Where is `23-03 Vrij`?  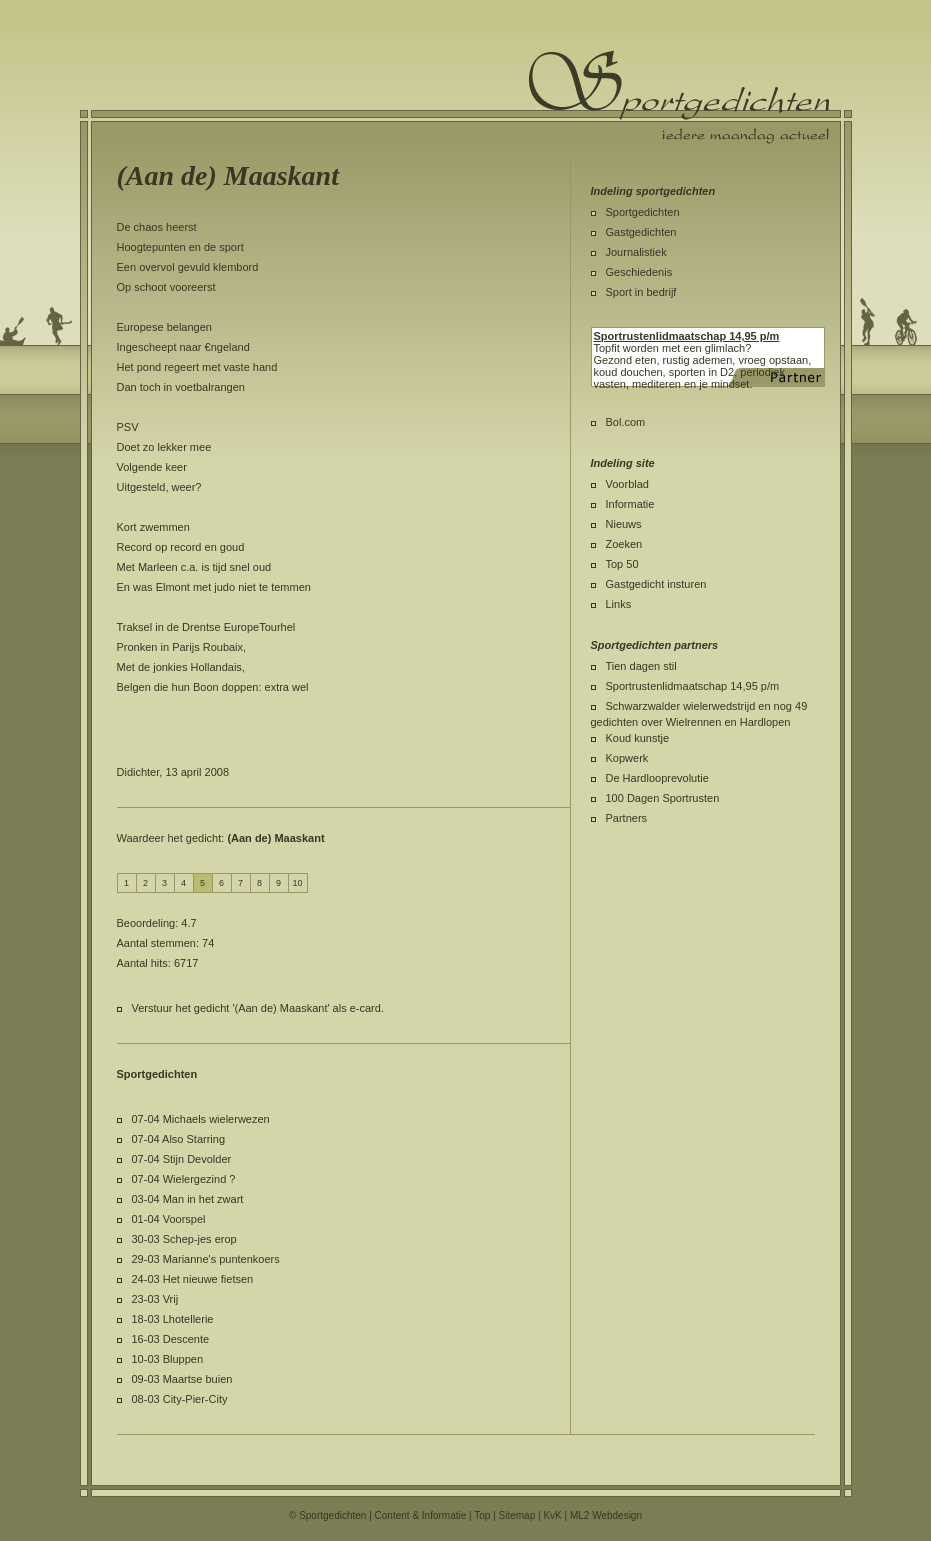 23-03 Vrij is located at coordinates (155, 1299).